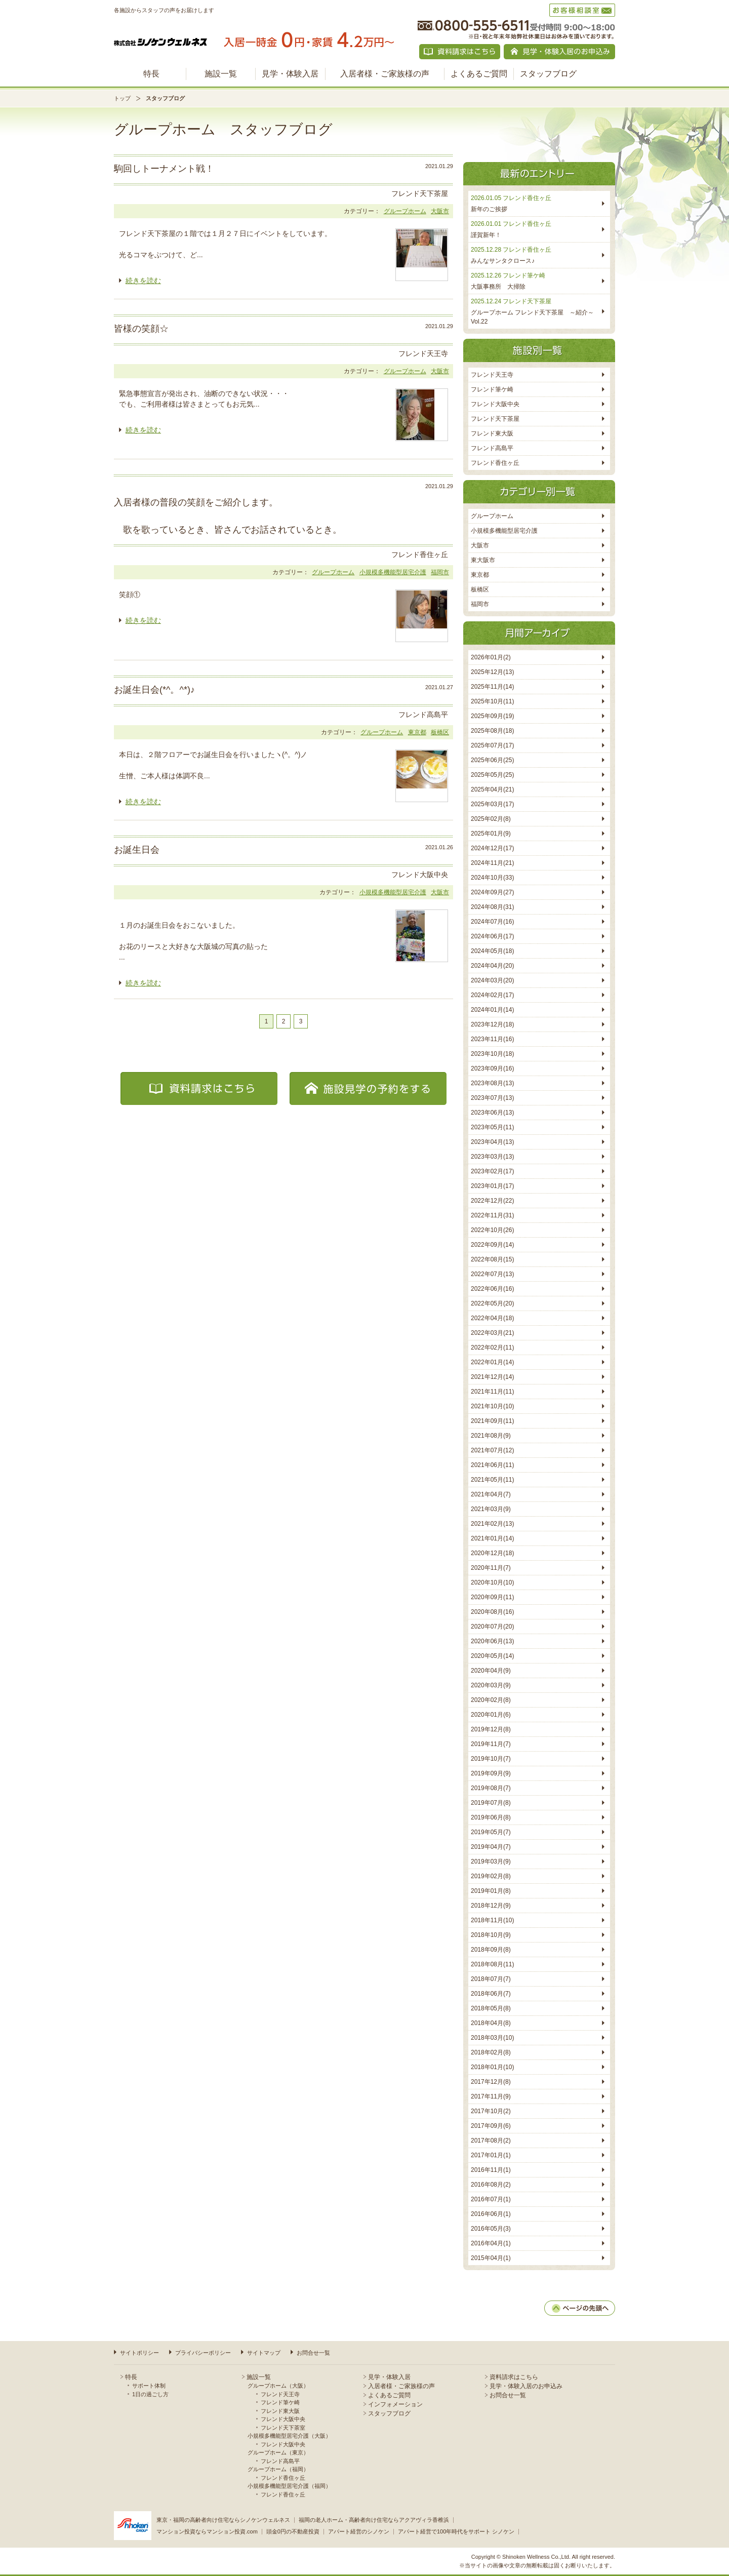 The width and height of the screenshot is (729, 2576). Describe the element at coordinates (492, 1626) in the screenshot. I see `2020年07月(20)` at that location.